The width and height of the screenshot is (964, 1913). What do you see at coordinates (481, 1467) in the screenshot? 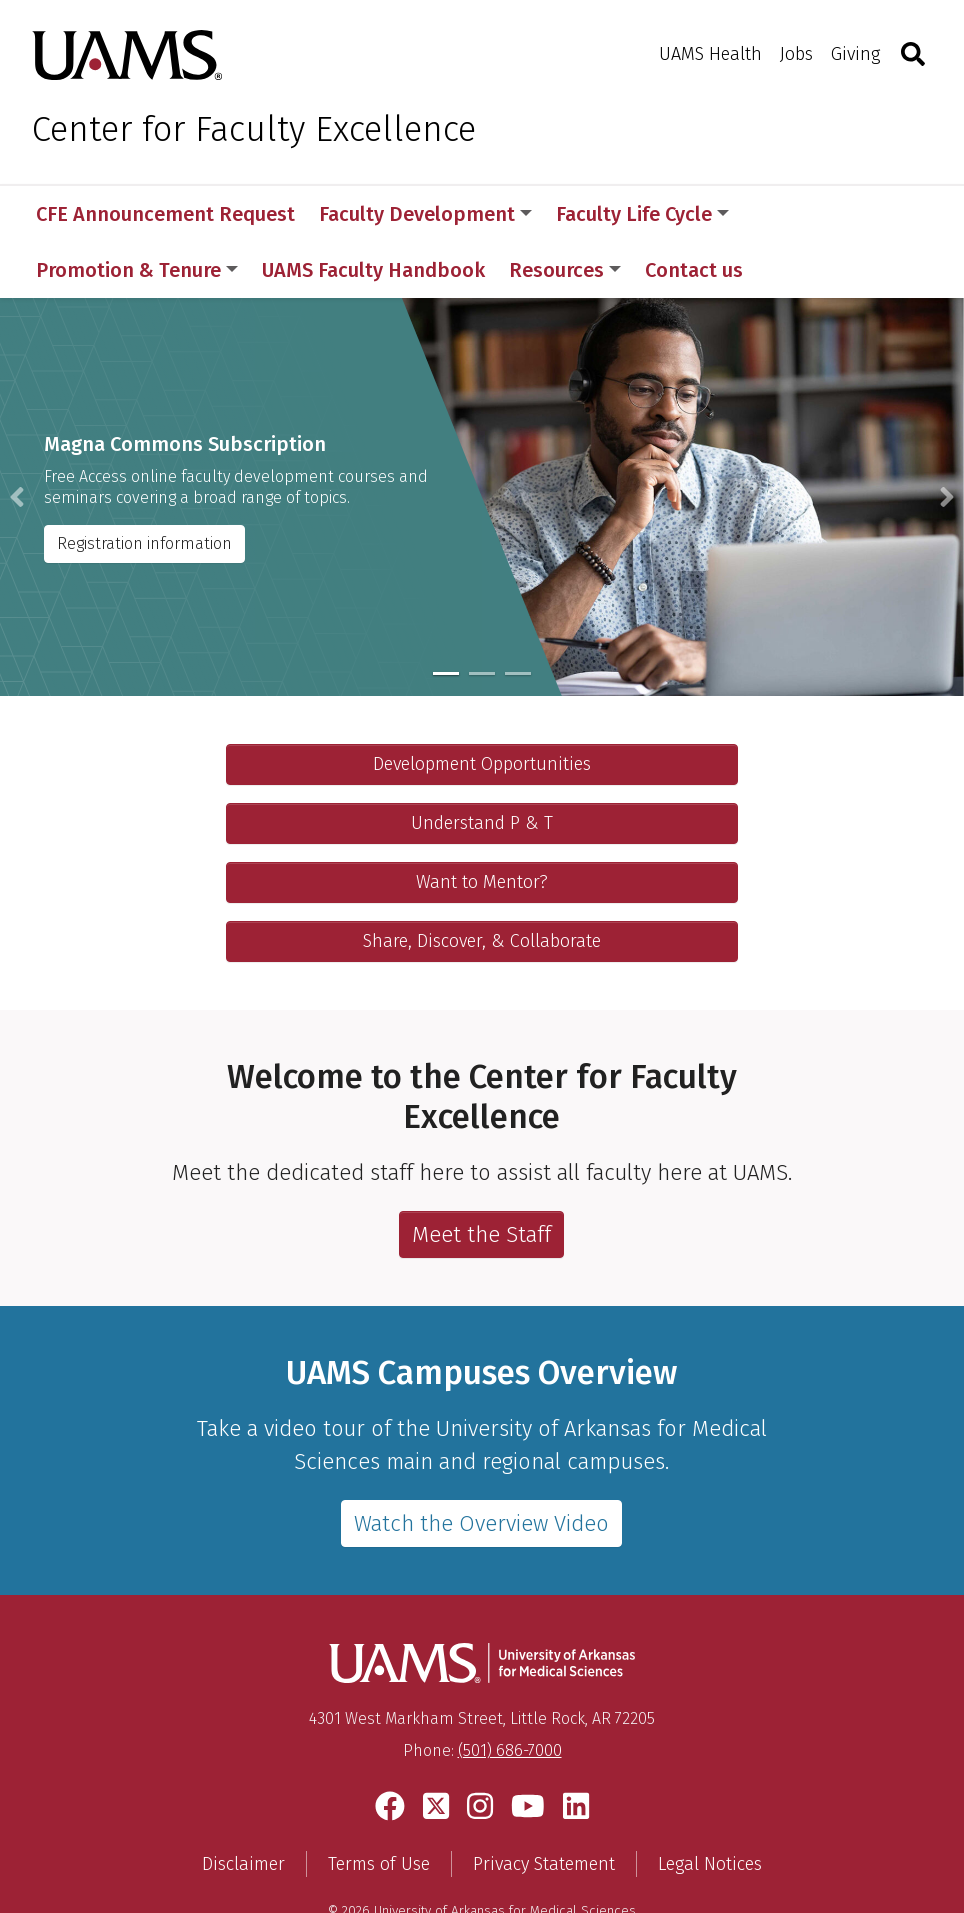
I see `Watch the Overview Video [Video page featuring a YouTube video touring UAMS]` at bounding box center [481, 1467].